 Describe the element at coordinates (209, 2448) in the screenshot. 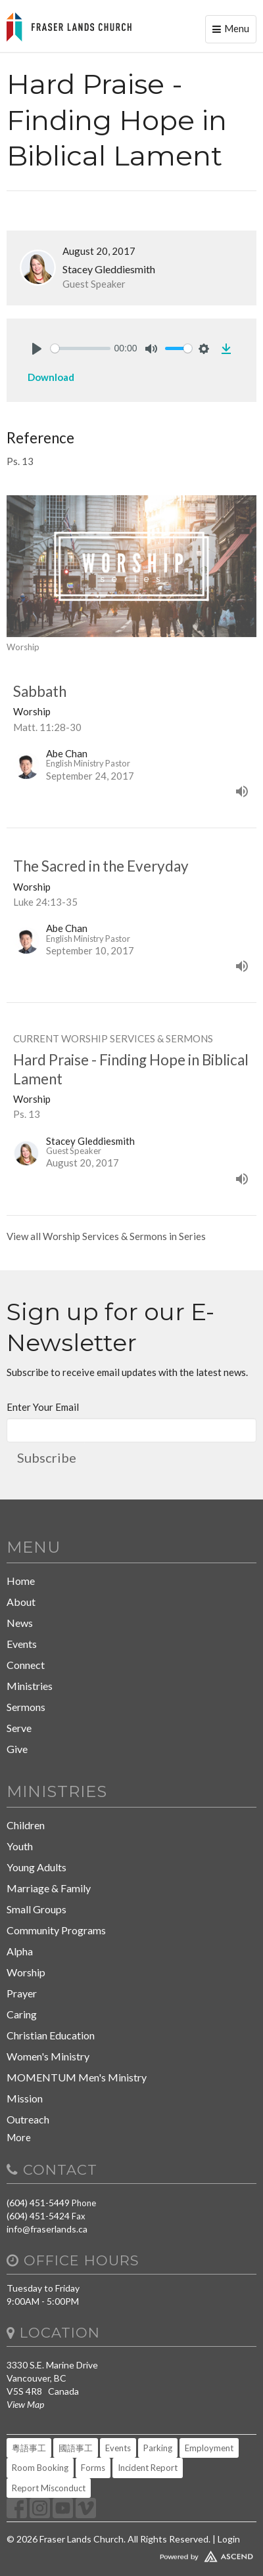

I see `Employment` at that location.